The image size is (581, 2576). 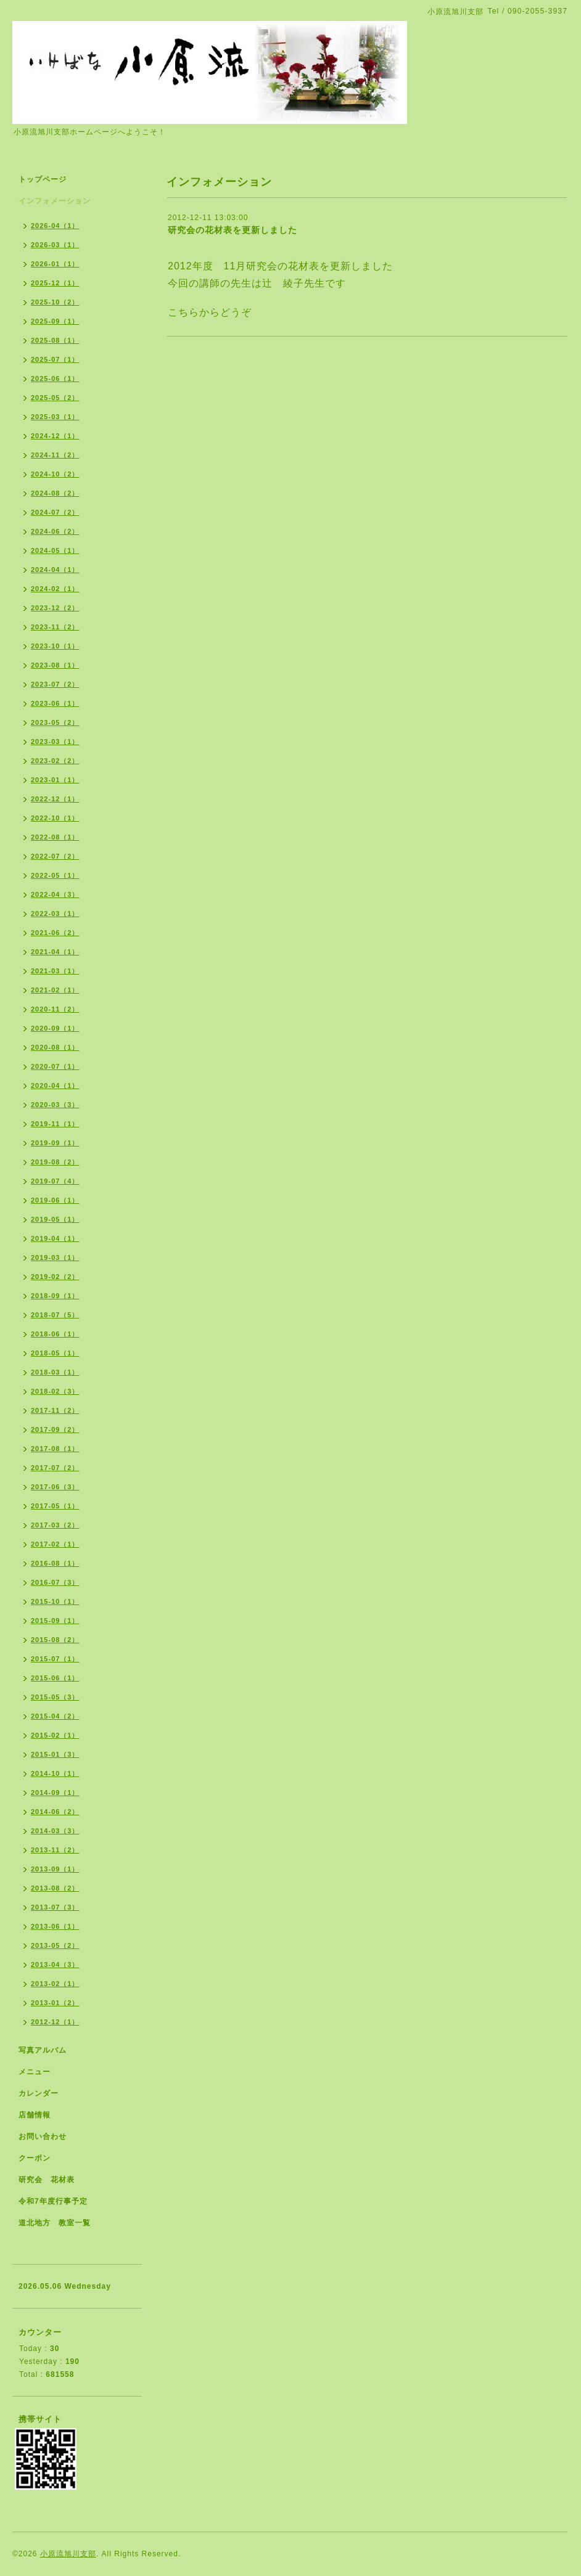 I want to click on 2023-03（1）, so click(x=55, y=741).